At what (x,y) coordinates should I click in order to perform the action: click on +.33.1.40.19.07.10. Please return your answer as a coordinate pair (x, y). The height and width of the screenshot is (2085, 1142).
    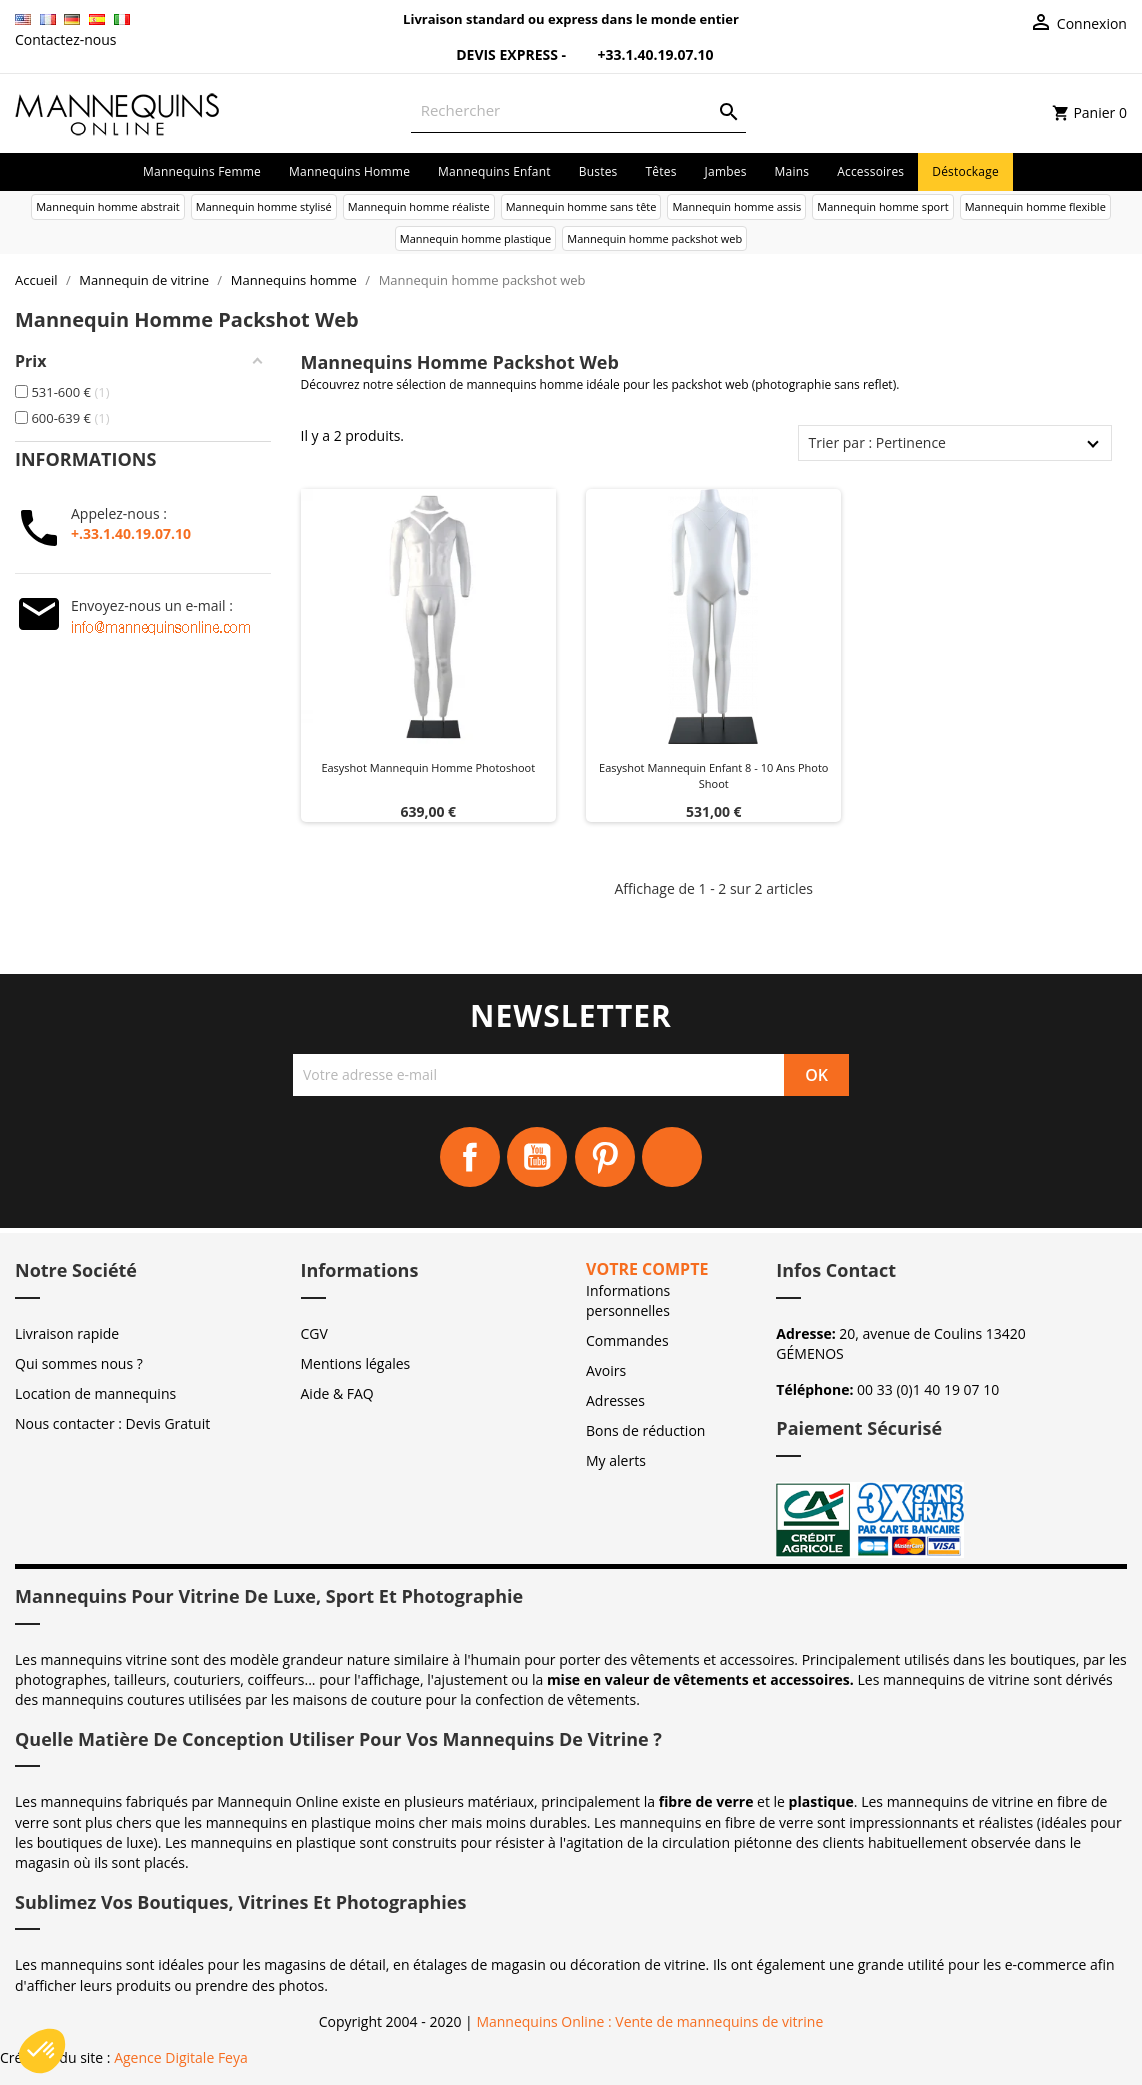
    Looking at the image, I should click on (131, 533).